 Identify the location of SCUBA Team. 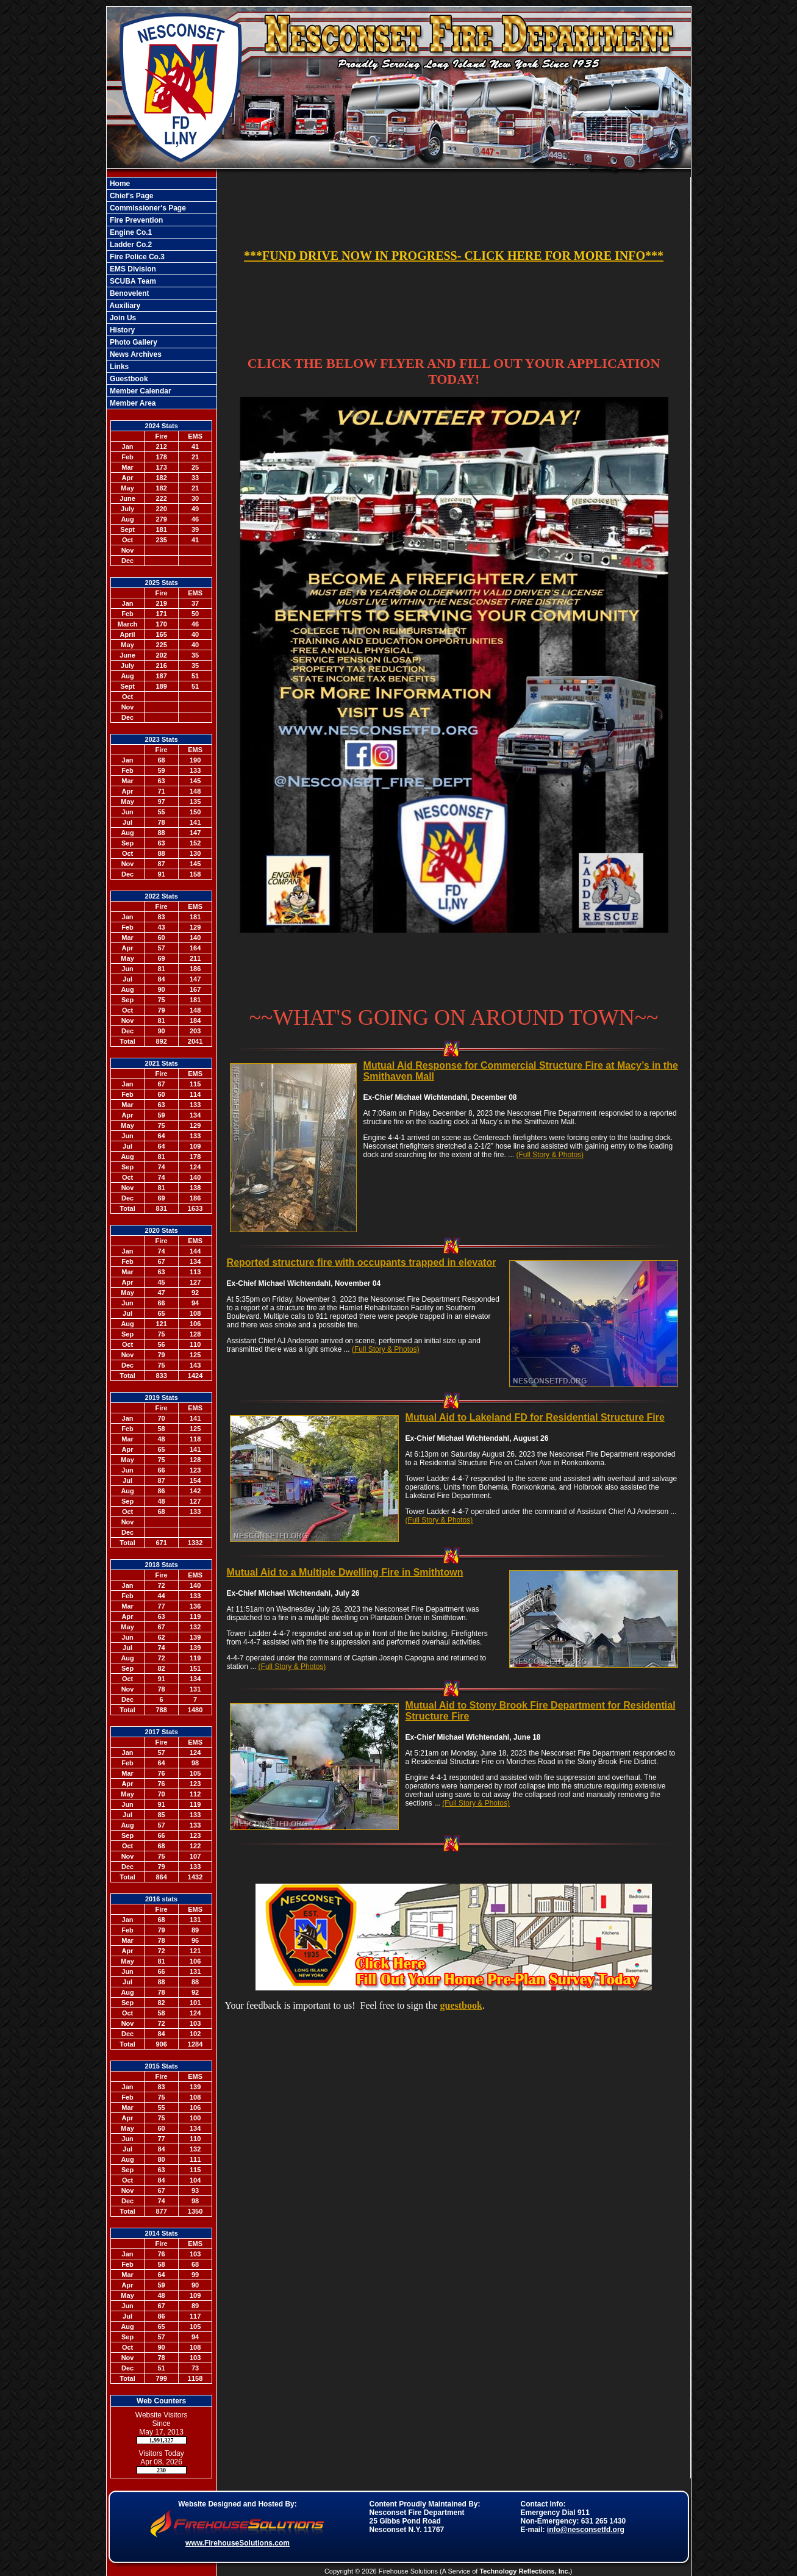
(132, 281).